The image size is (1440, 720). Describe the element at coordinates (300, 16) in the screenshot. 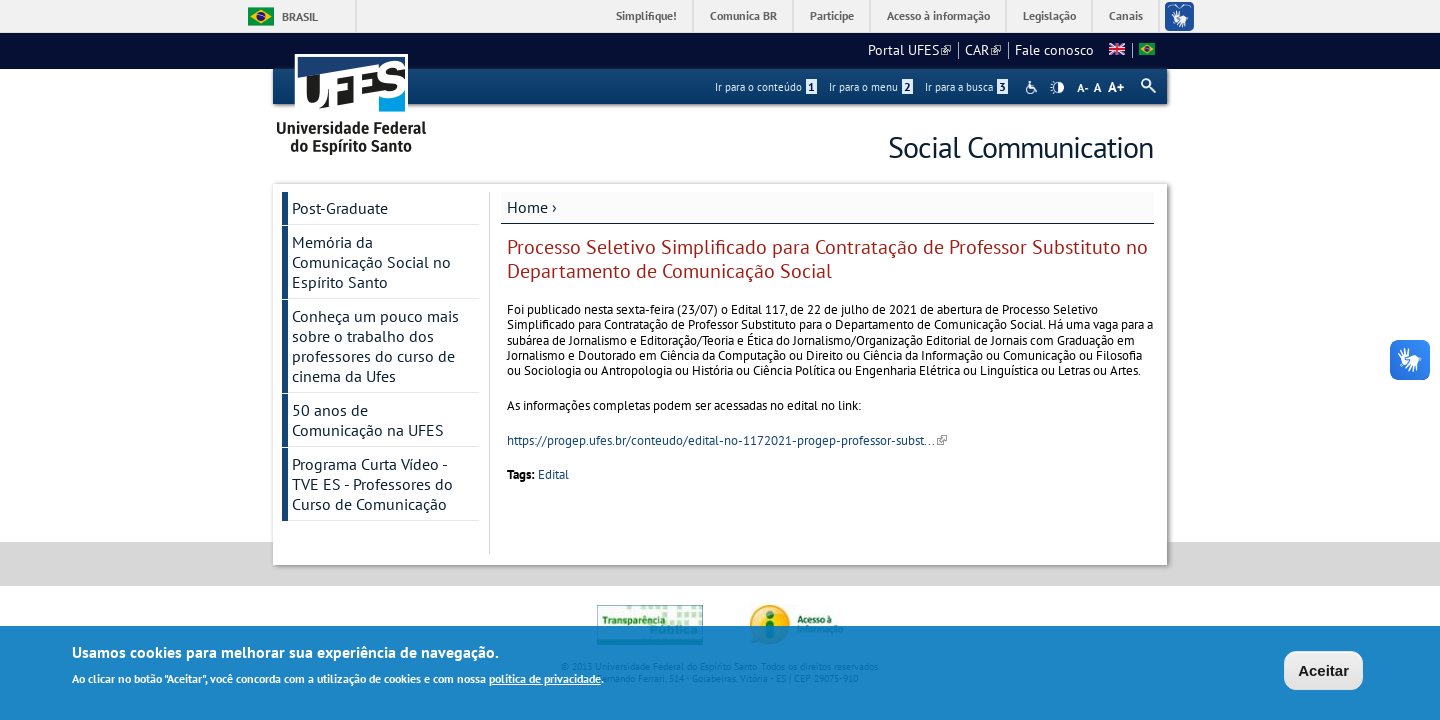

I see `Brasil` at that location.